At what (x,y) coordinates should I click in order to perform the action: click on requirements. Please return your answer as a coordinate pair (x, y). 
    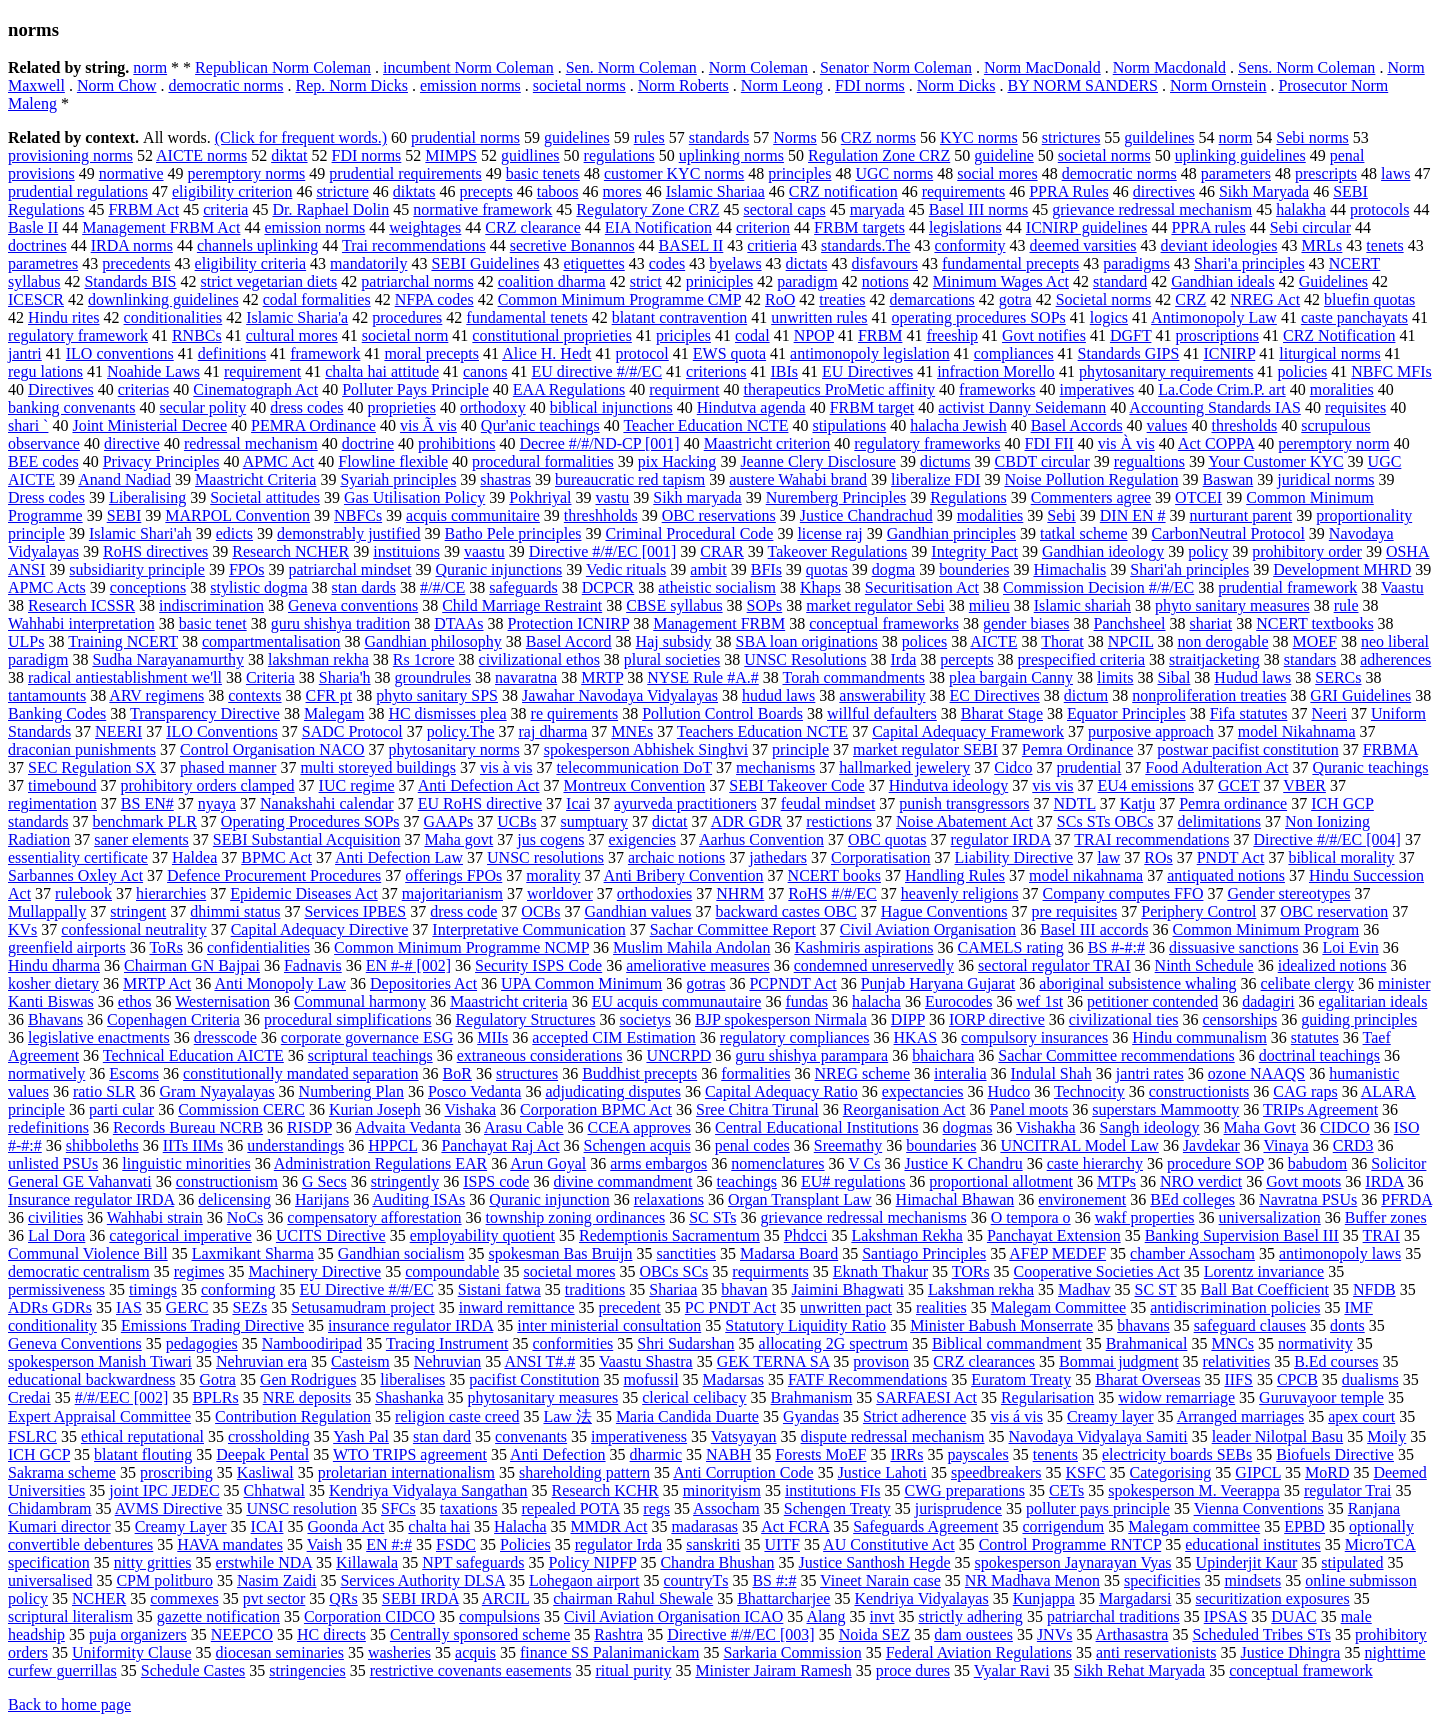
    Looking at the image, I should click on (964, 191).